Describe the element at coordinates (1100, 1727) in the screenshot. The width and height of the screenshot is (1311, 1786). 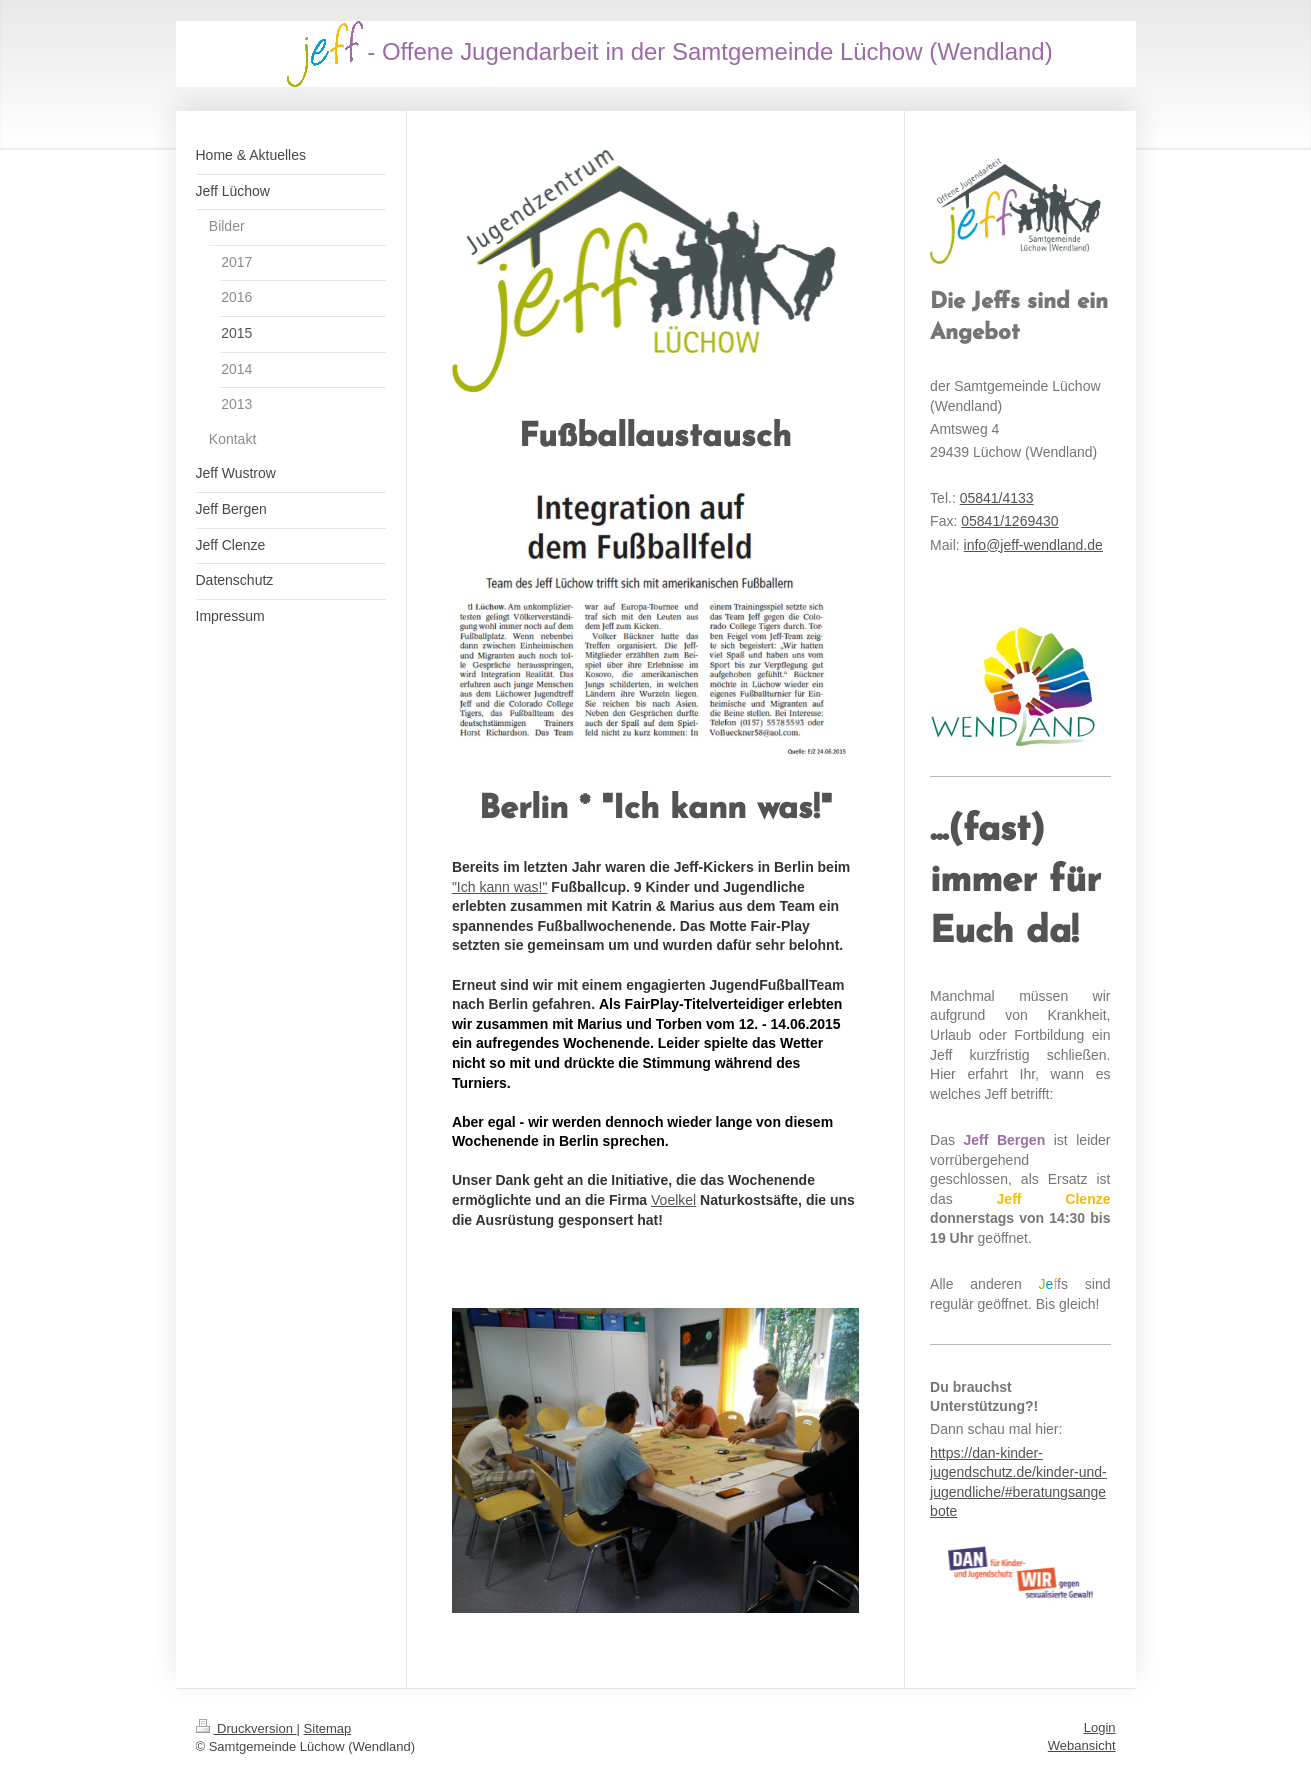
I see `Login` at that location.